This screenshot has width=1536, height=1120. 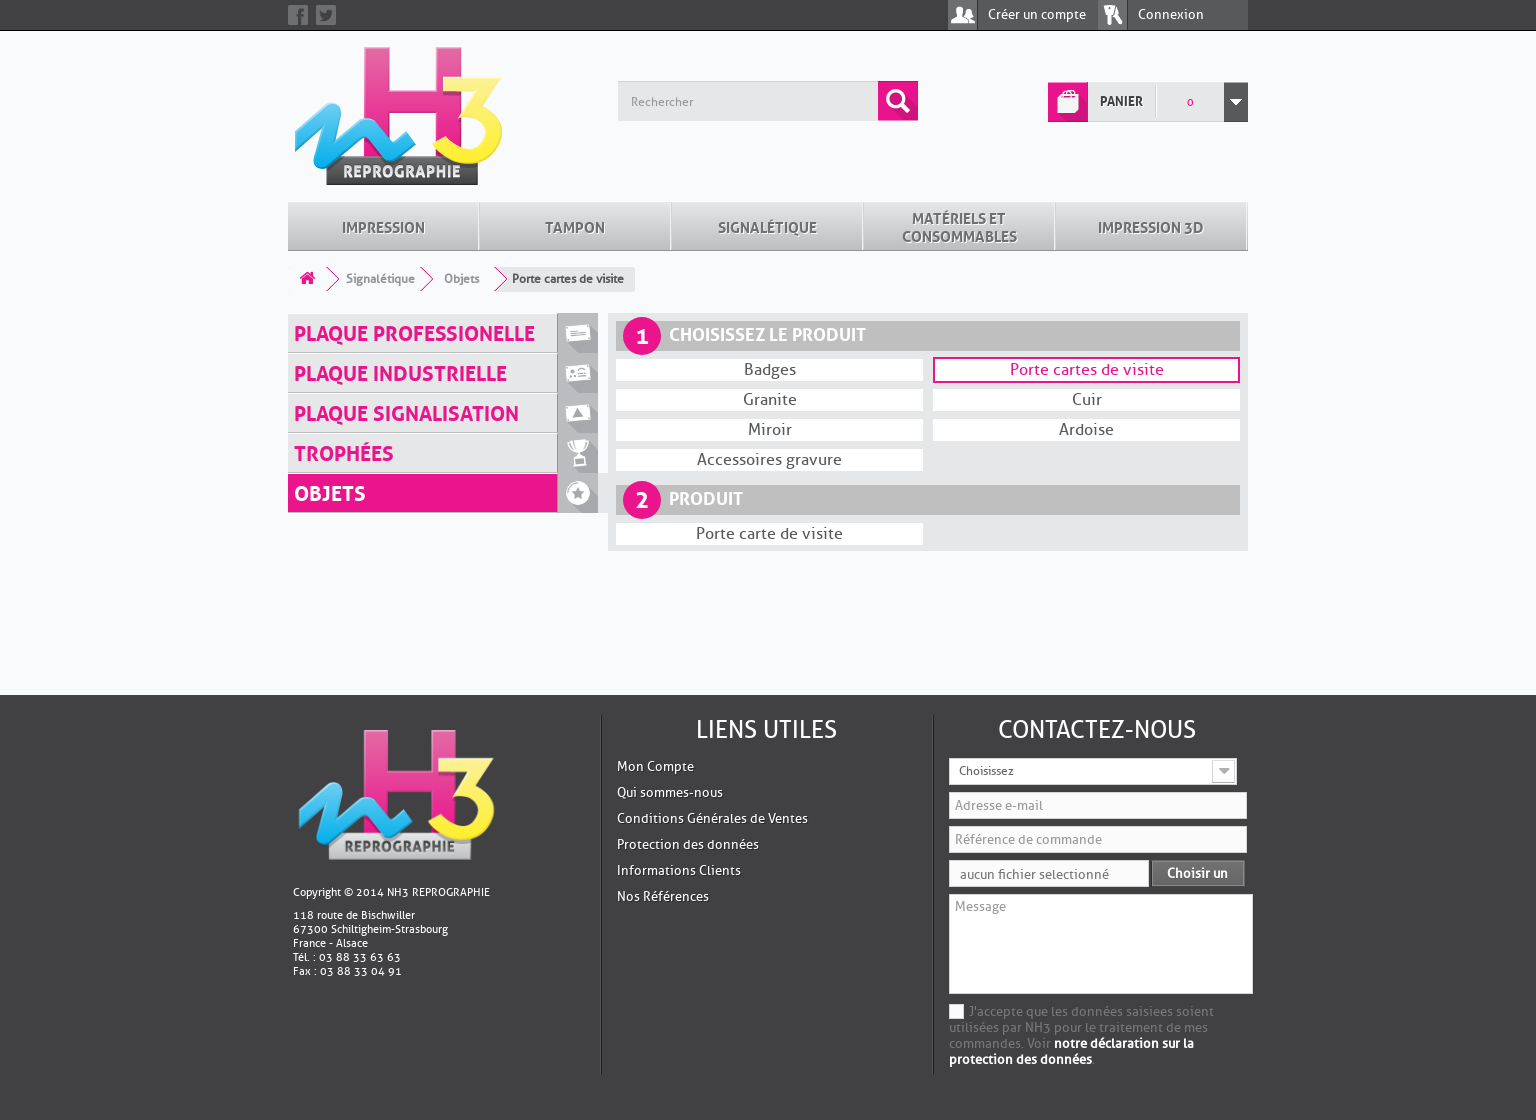 I want to click on Accessoires gravure, so click(x=769, y=336).